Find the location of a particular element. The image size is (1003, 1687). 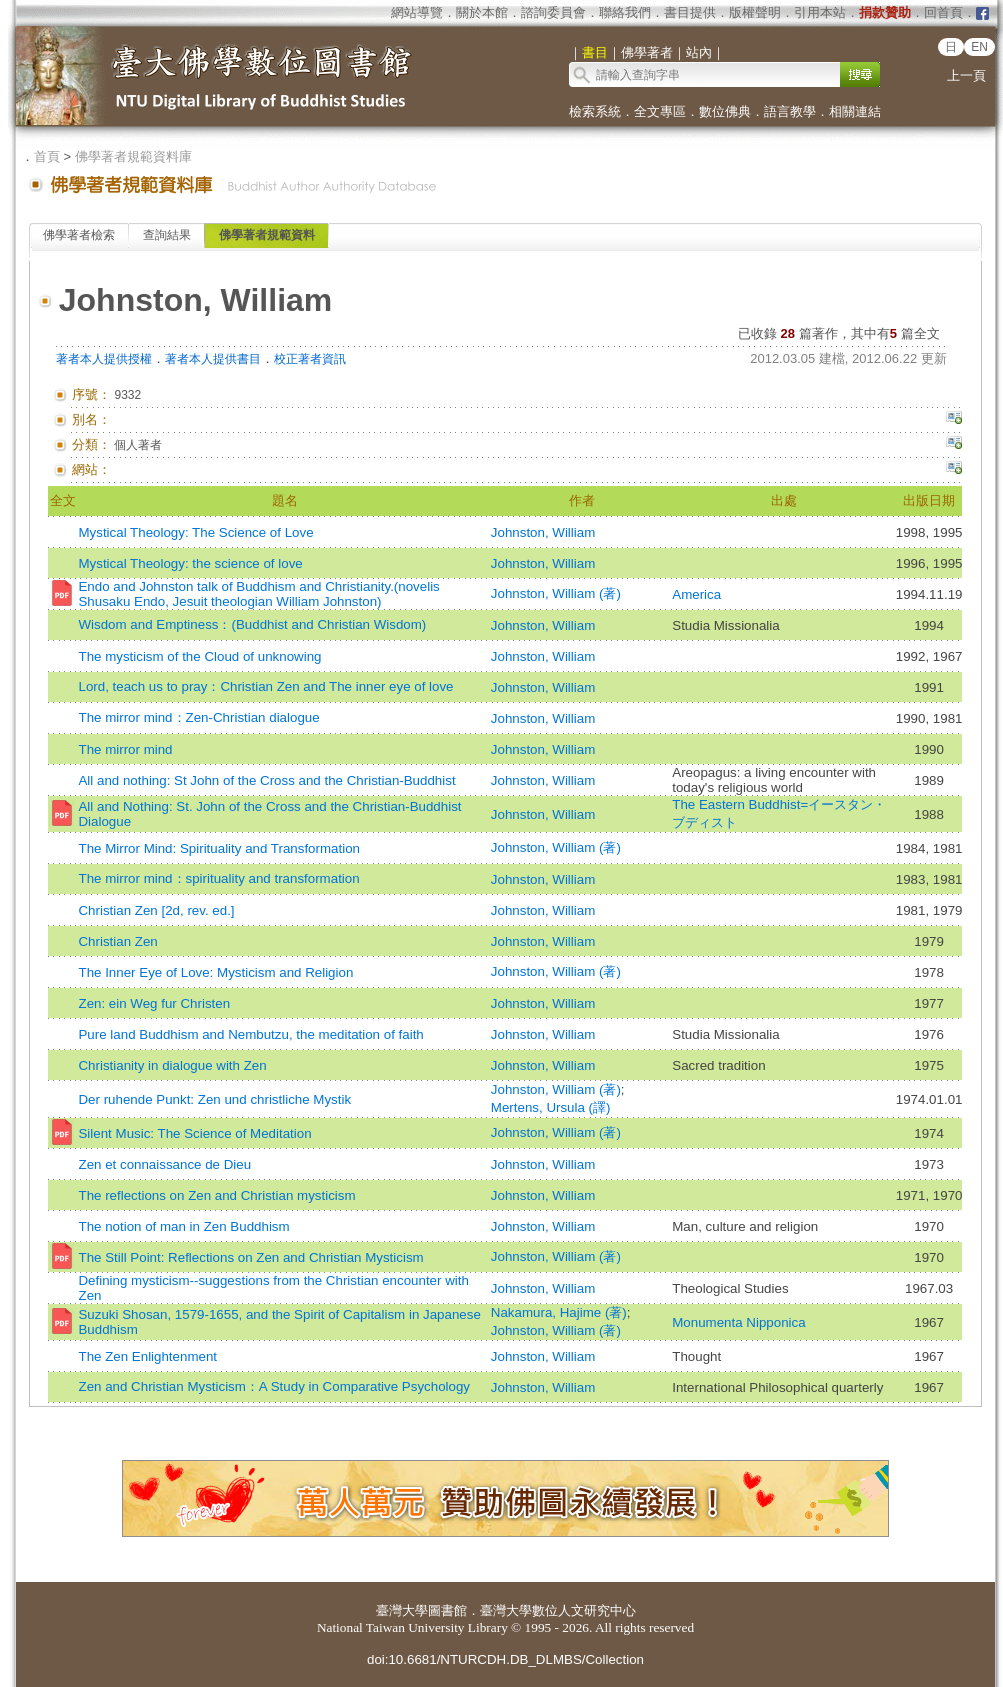

Der ruhende Punkt: Zen und christliche Mystik is located at coordinates (214, 1099).